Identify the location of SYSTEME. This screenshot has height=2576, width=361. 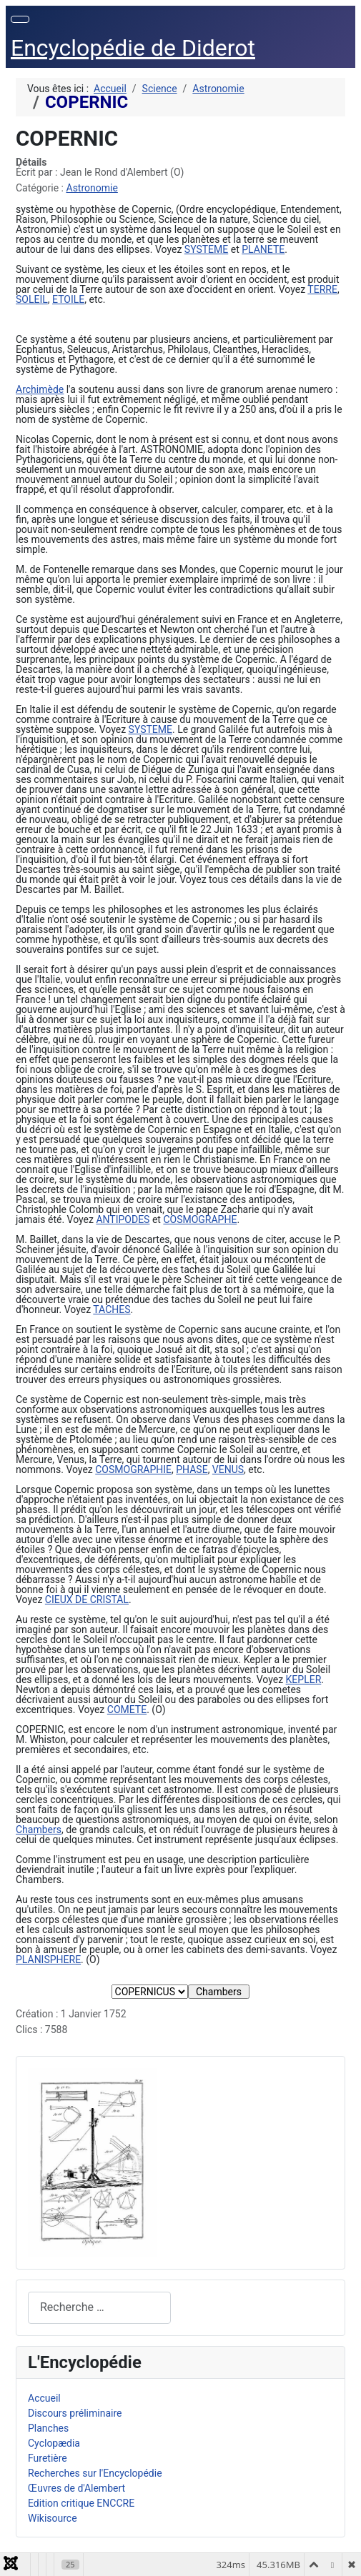
(206, 249).